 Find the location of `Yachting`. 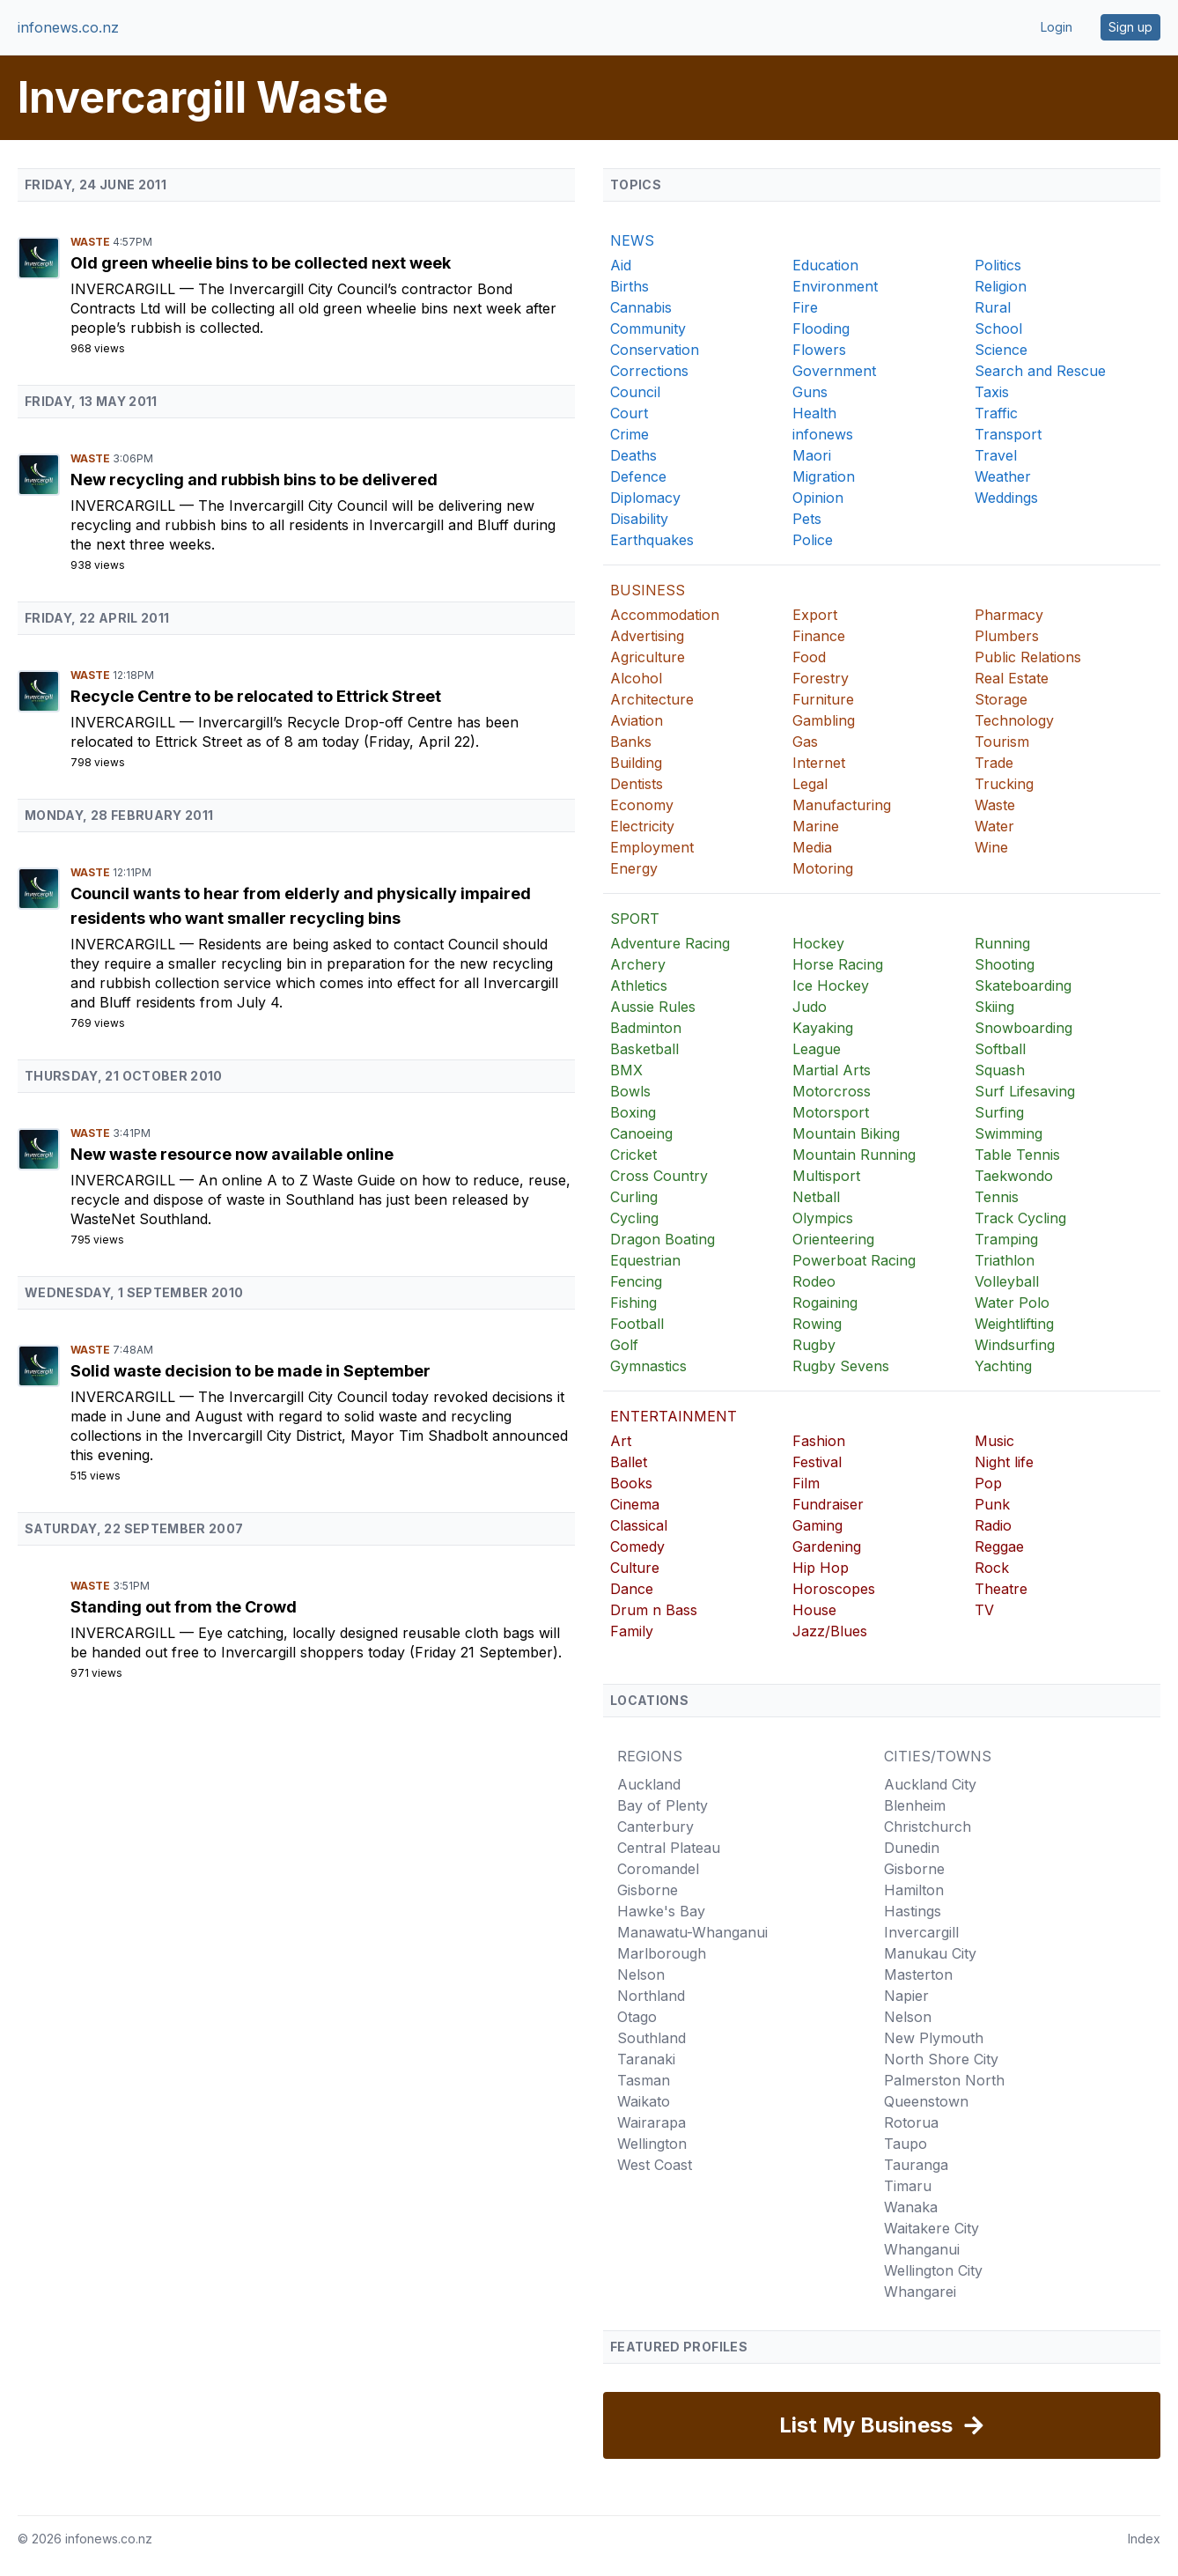

Yachting is located at coordinates (1003, 1366).